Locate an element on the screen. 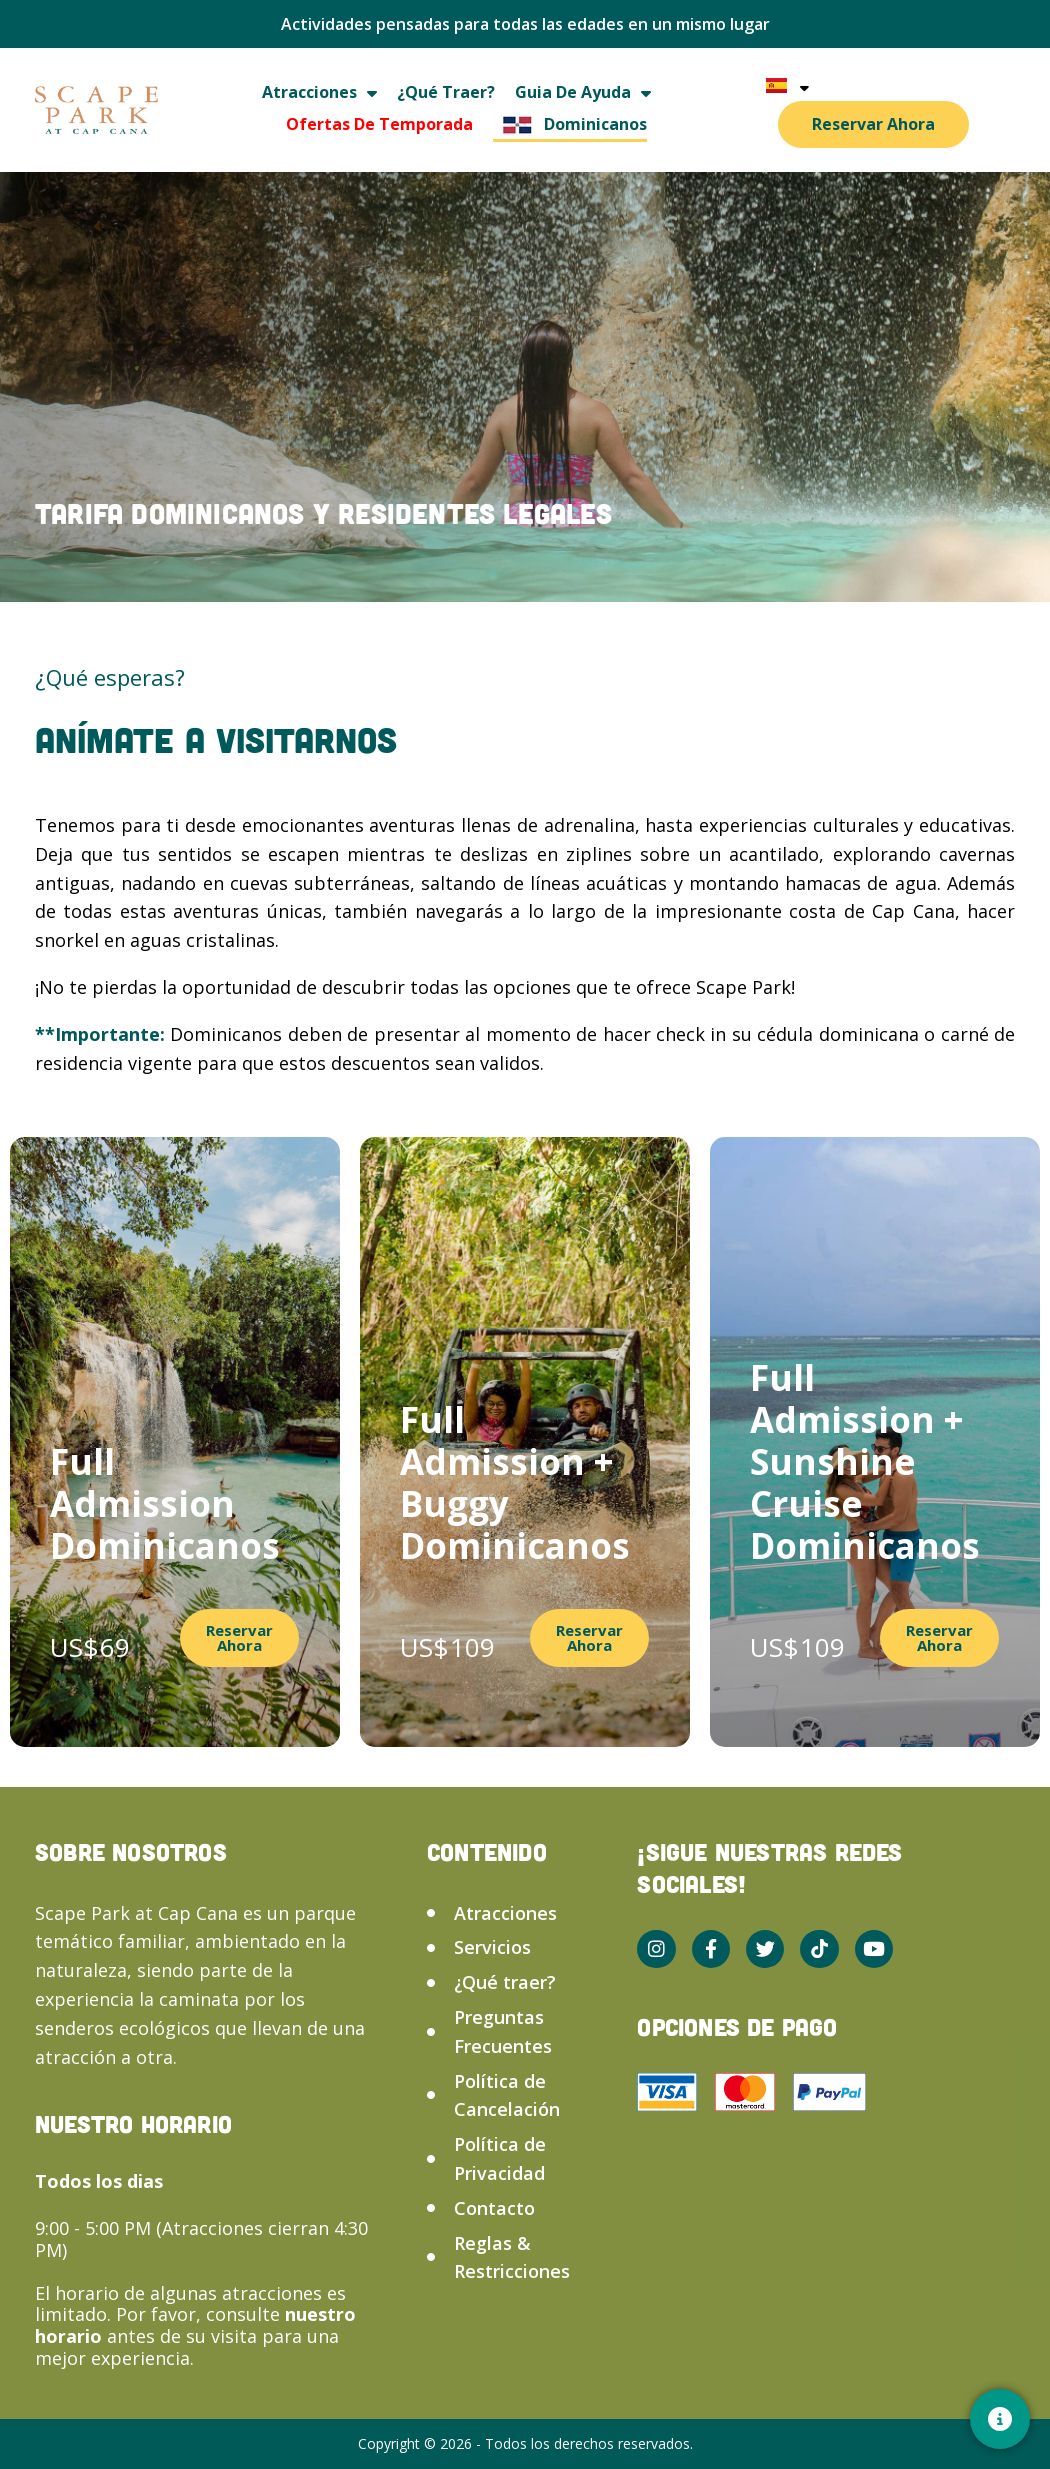 The height and width of the screenshot is (2469, 1050). Full Admission + Sunshine Cruise Dominicanos is located at coordinates (865, 1461).